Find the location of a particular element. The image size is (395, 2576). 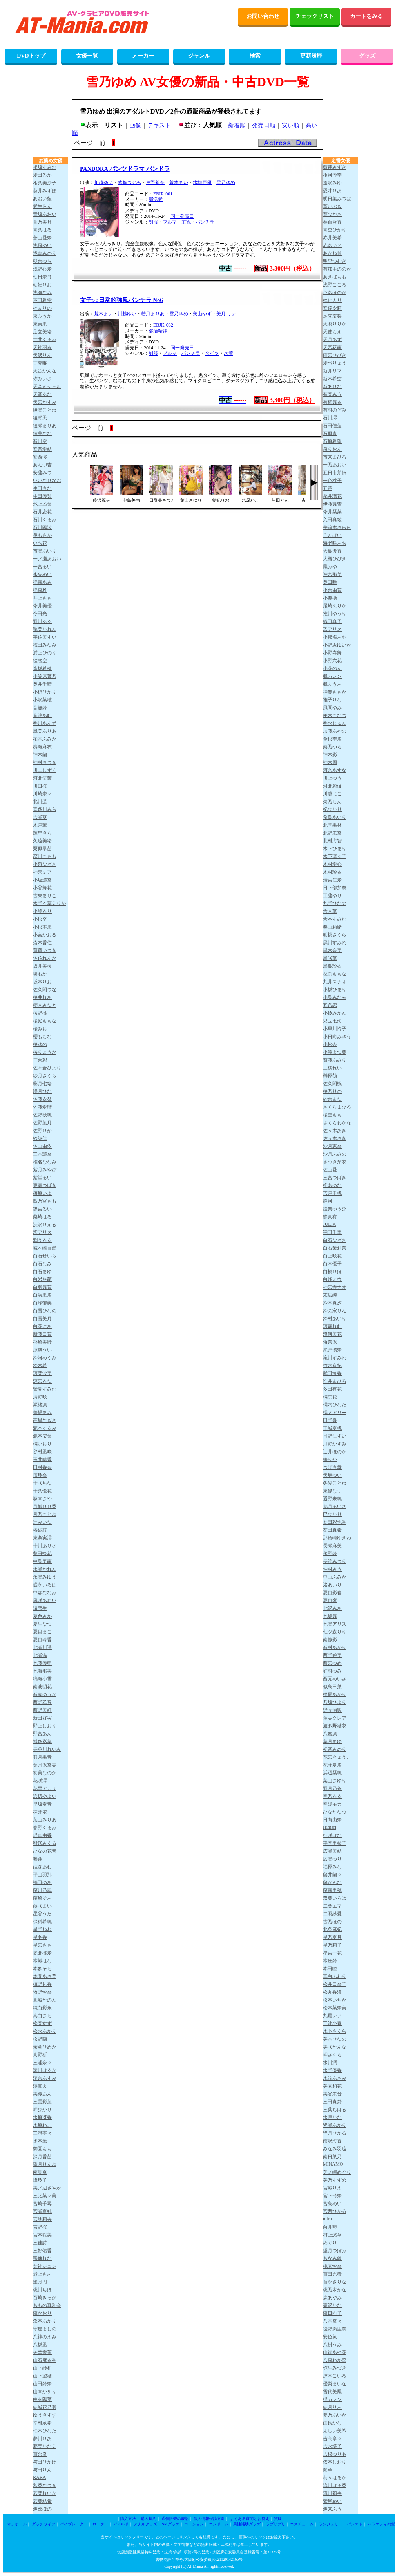

善場まみ is located at coordinates (42, 1412).